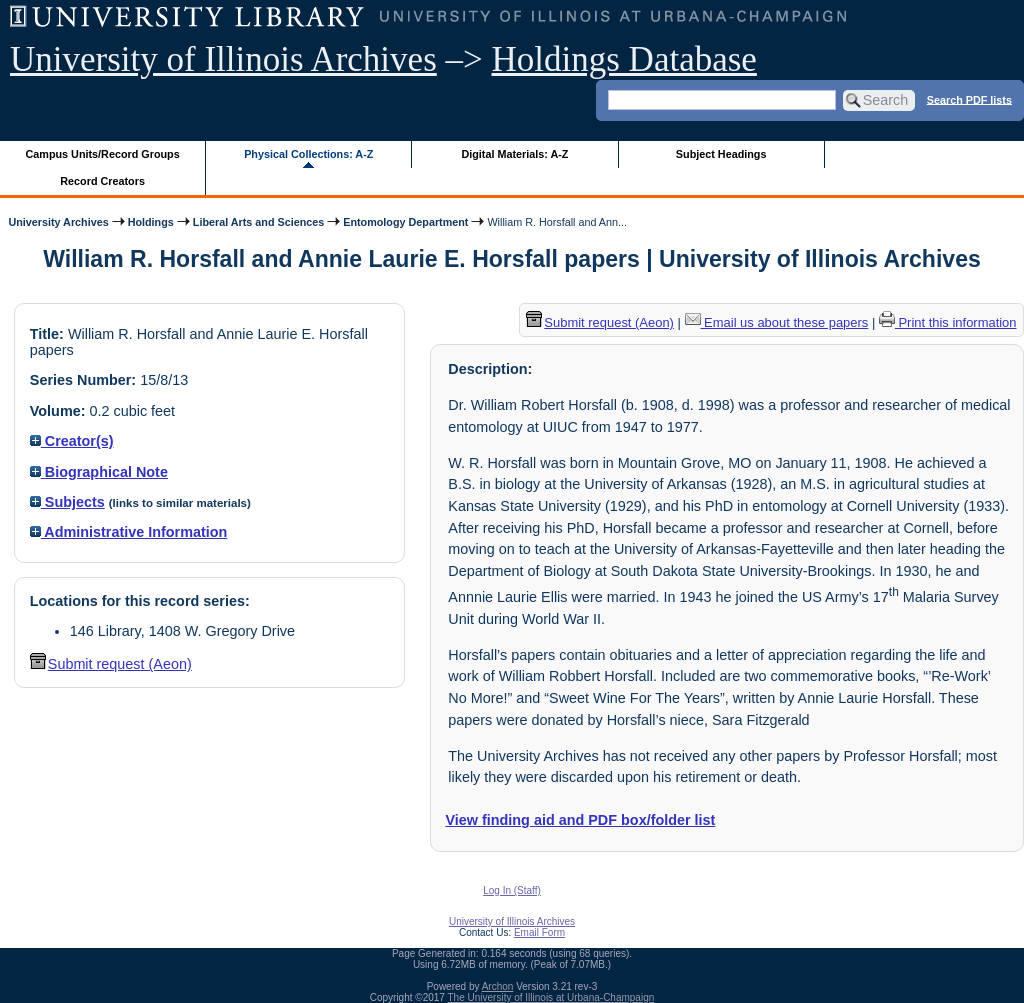 The height and width of the screenshot is (1003, 1024). I want to click on Log In (Staff), so click(512, 890).